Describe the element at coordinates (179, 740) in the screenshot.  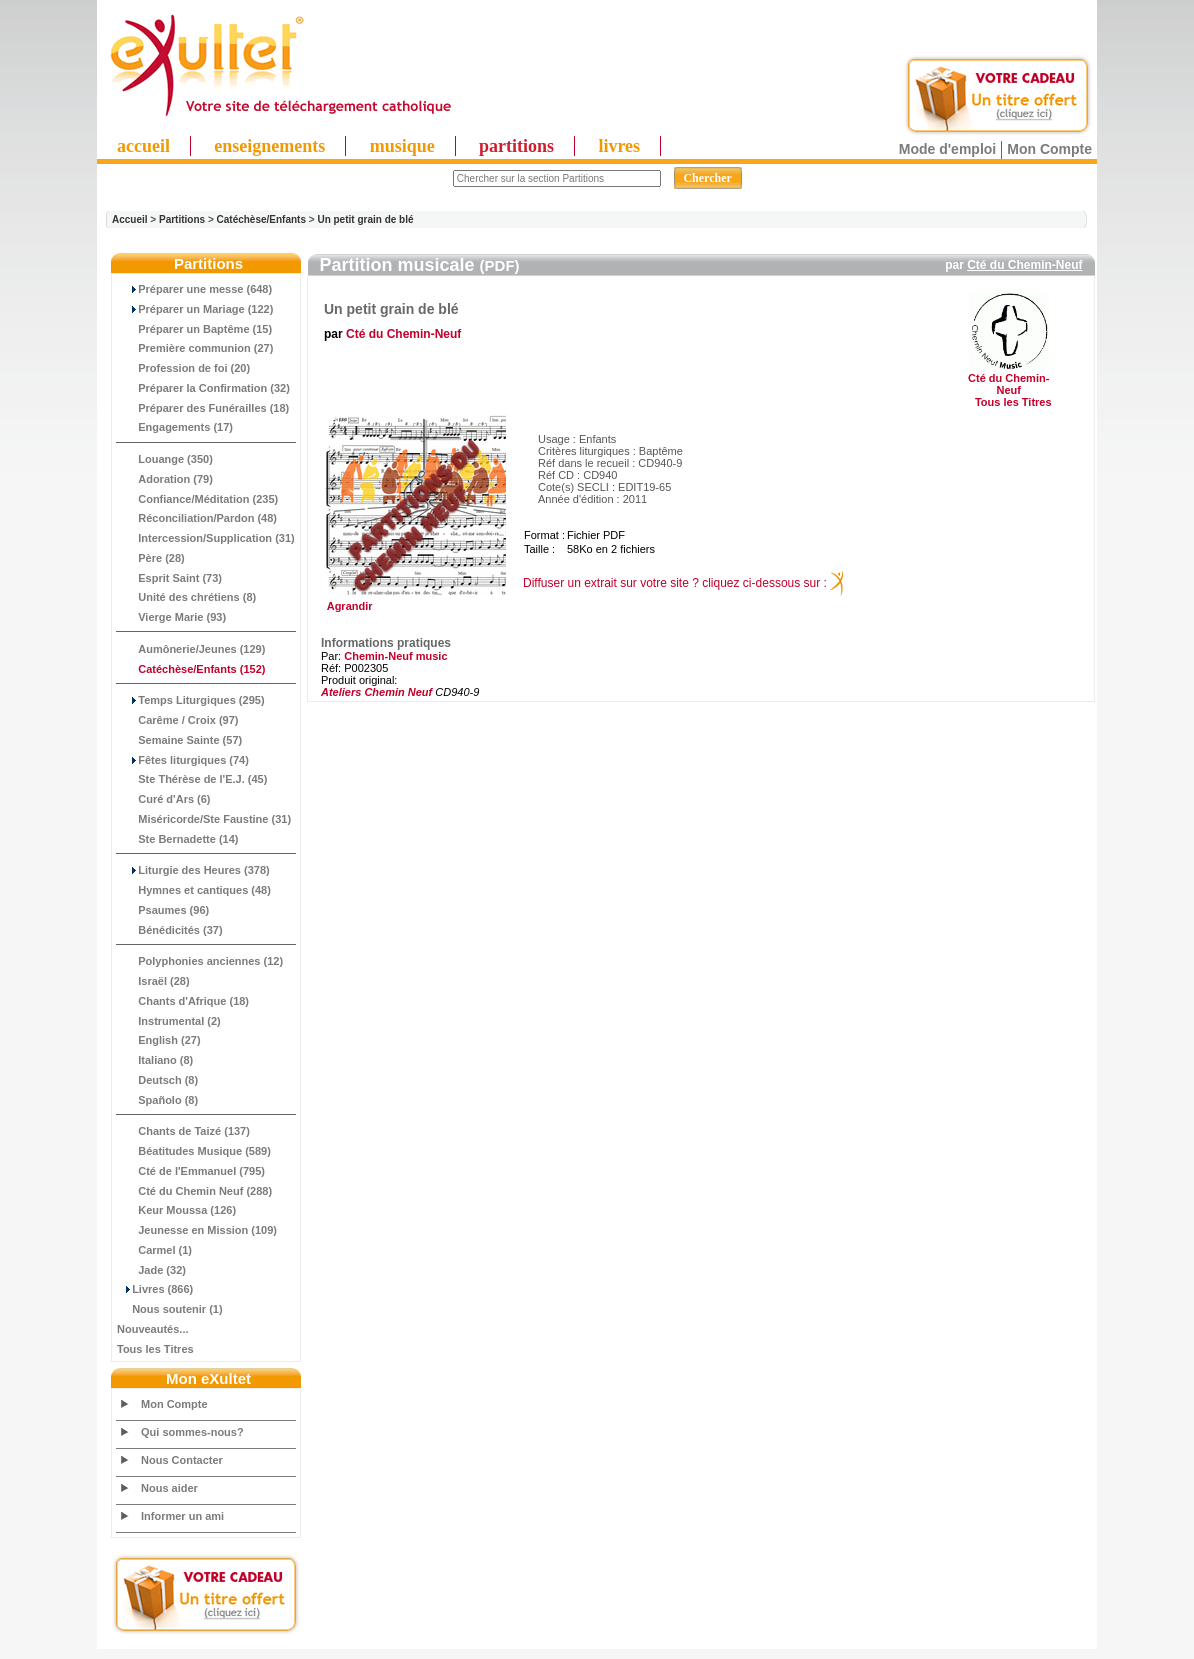
I see `Semaine Sainte (57)` at that location.